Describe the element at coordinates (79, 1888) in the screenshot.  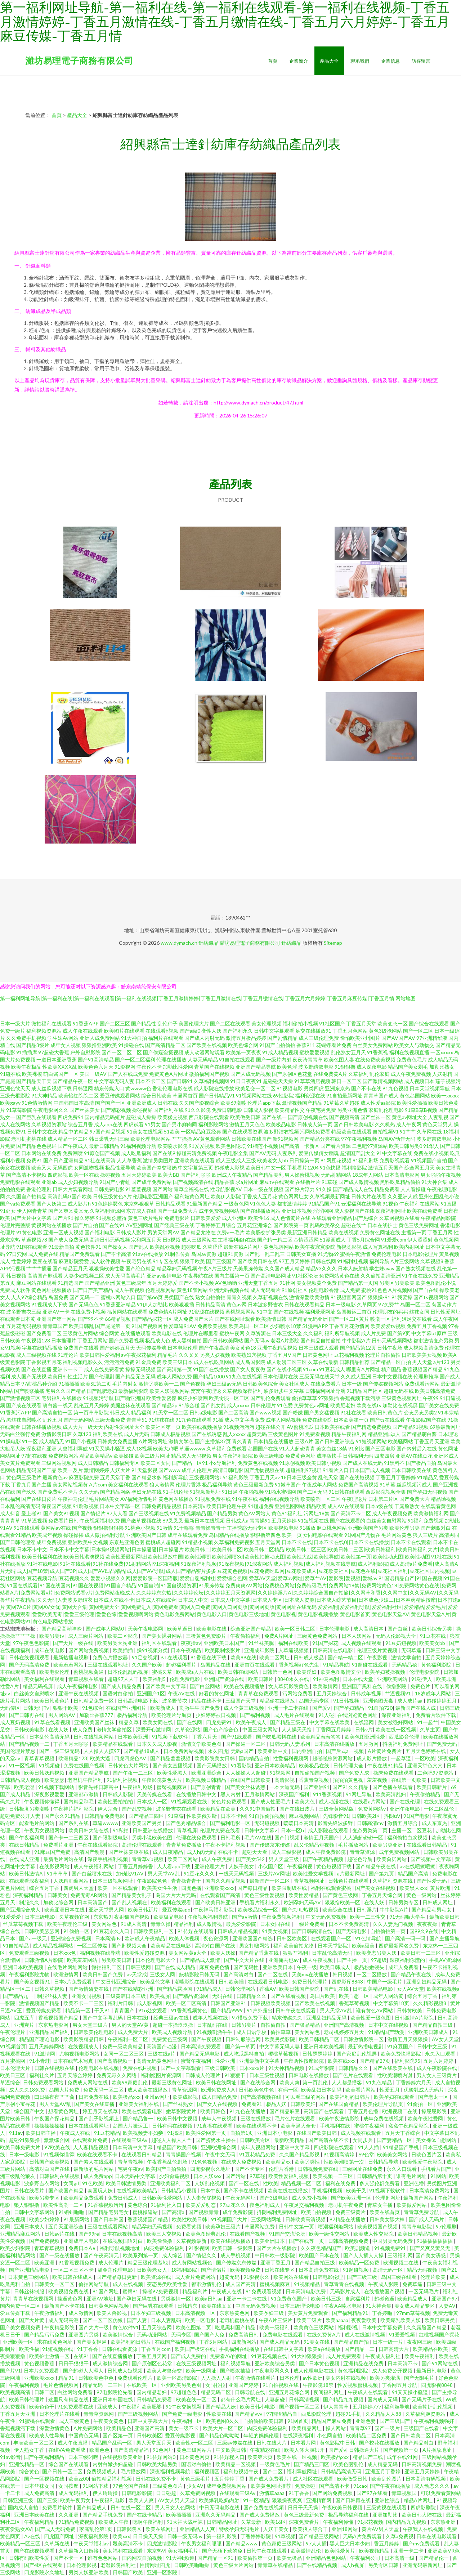
I see `四虎男人天堂` at that location.